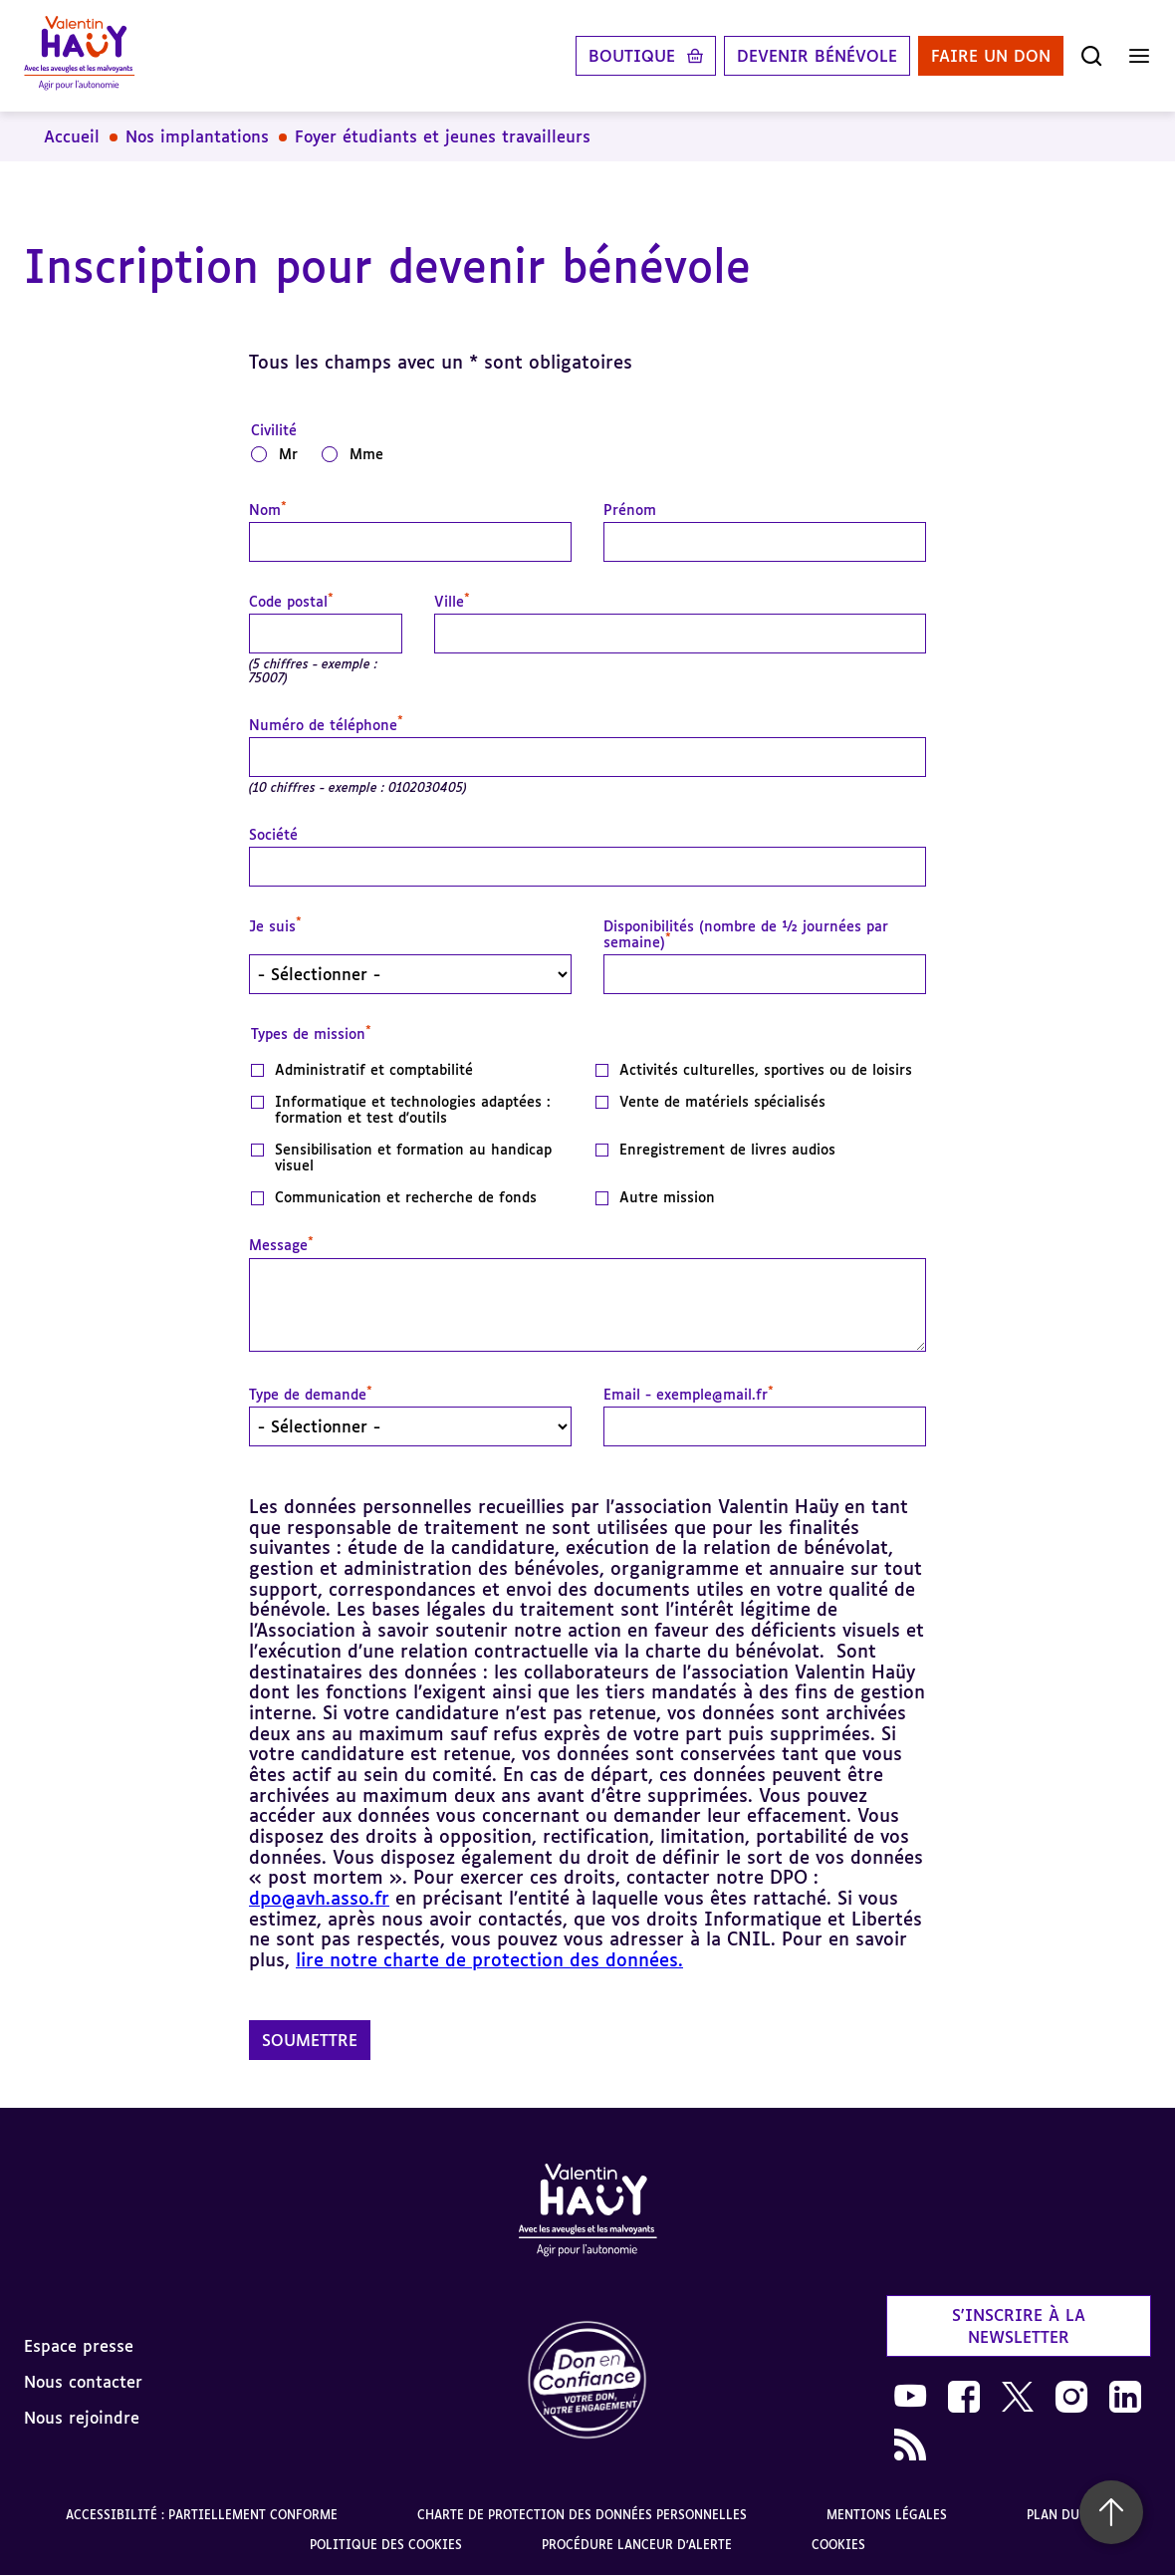 The image size is (1175, 2576). I want to click on Accessibilité : partiellement conforme, so click(202, 2514).